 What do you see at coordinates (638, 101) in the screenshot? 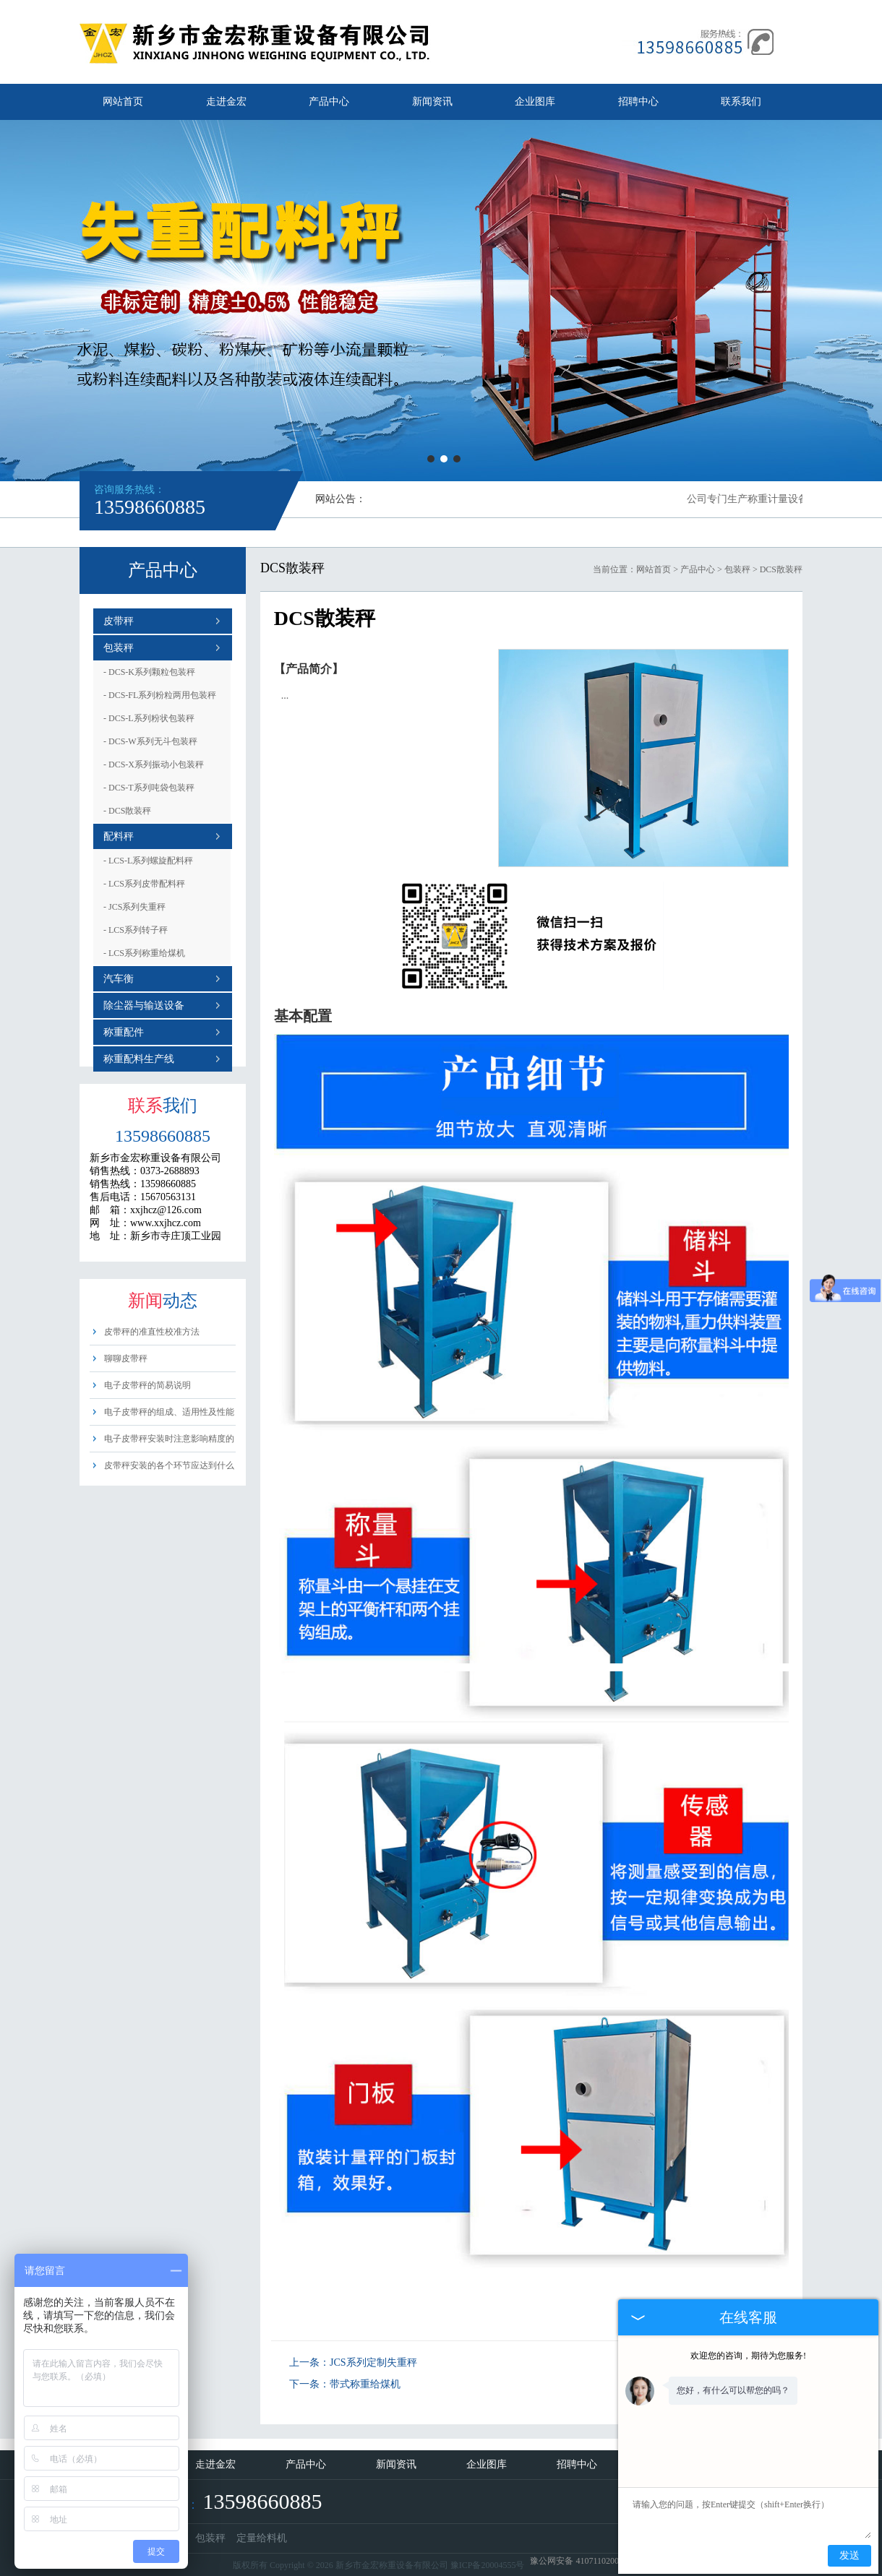
I see `招聘中心` at bounding box center [638, 101].